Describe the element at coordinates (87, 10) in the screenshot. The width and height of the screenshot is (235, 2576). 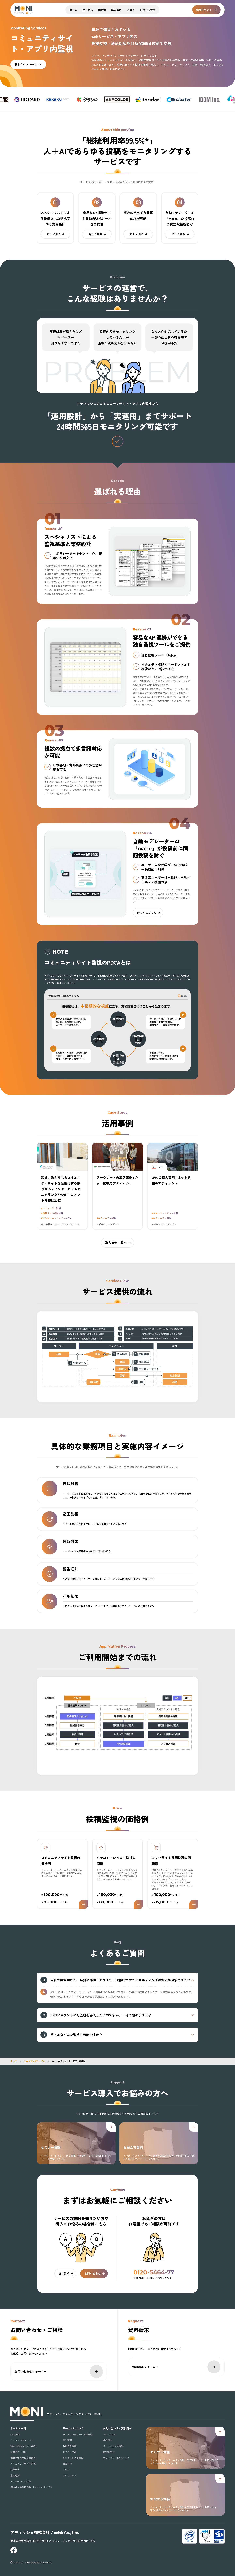
I see `サービス` at that location.